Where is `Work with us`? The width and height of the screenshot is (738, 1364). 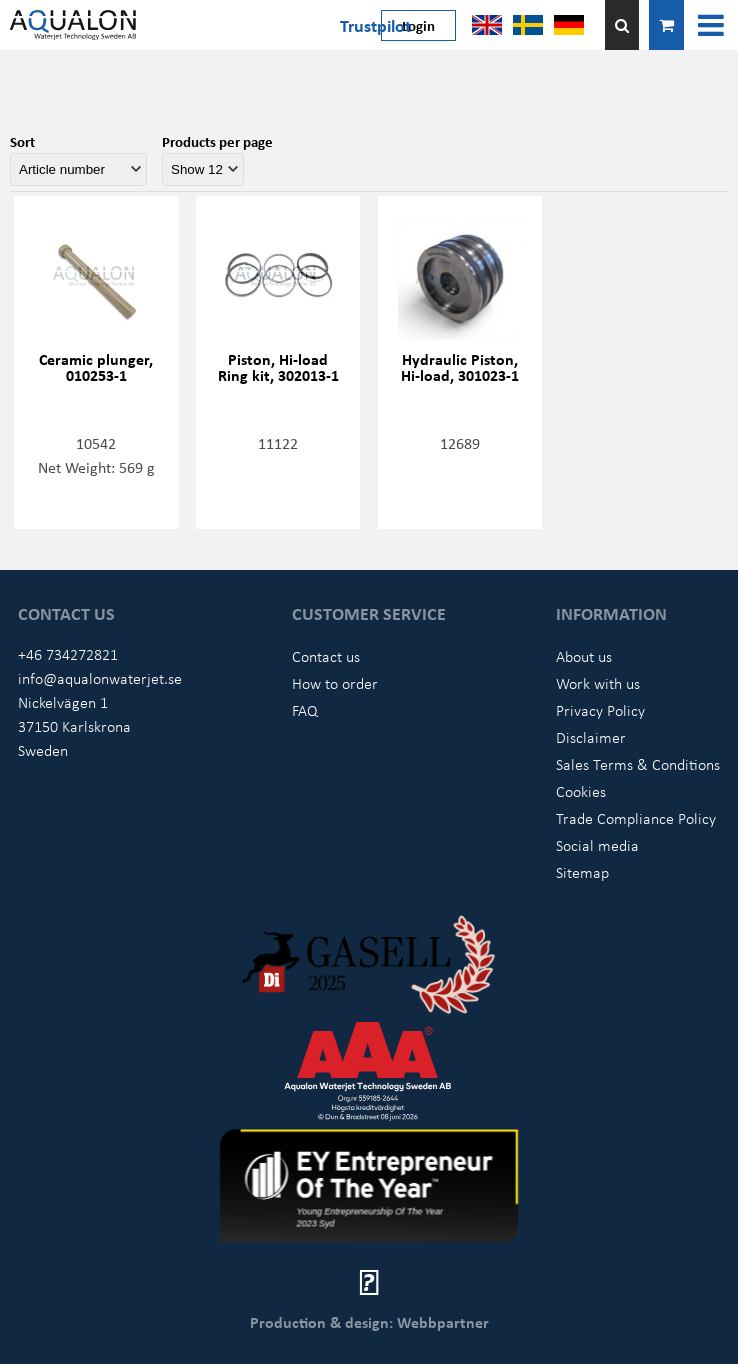 Work with us is located at coordinates (598, 683).